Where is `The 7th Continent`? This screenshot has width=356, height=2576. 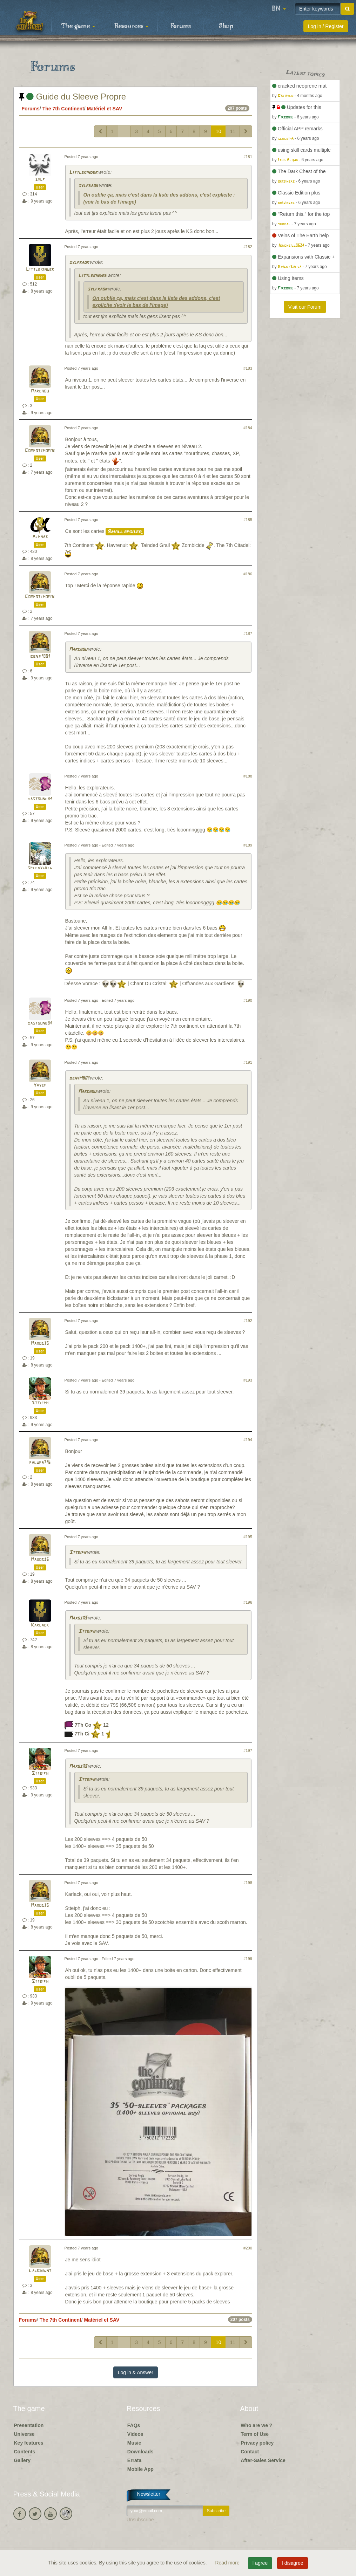
The 7th Continent is located at coordinates (63, 108).